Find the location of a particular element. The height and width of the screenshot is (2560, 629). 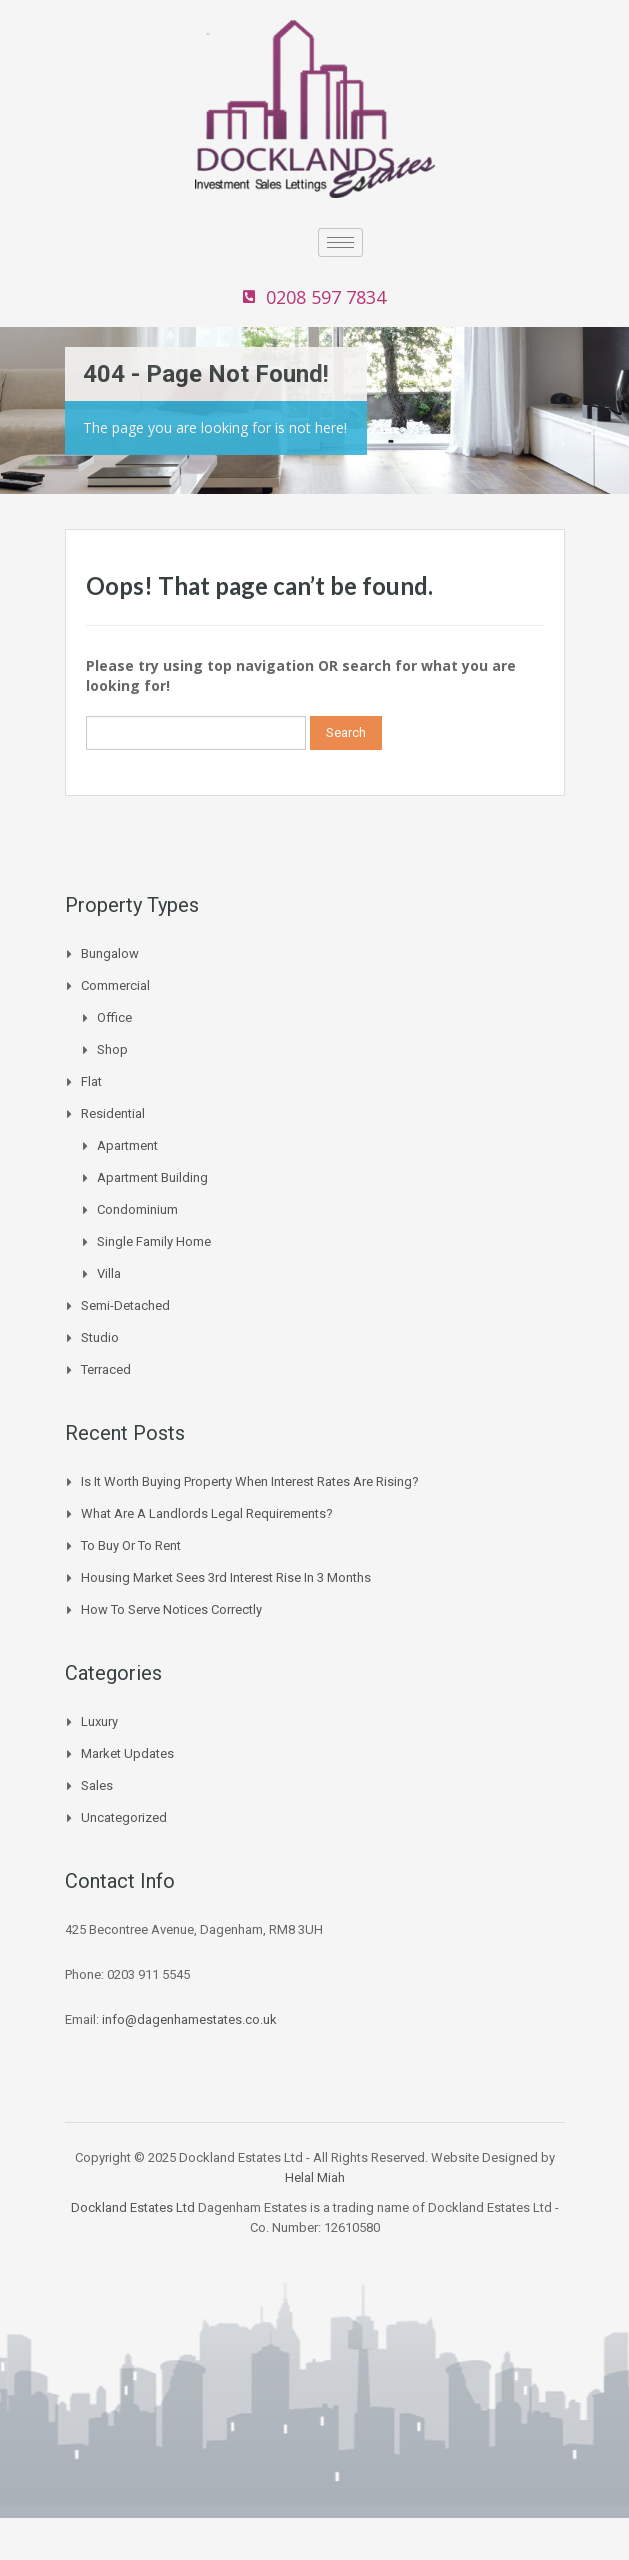

To buy or to Rent is located at coordinates (131, 1545).